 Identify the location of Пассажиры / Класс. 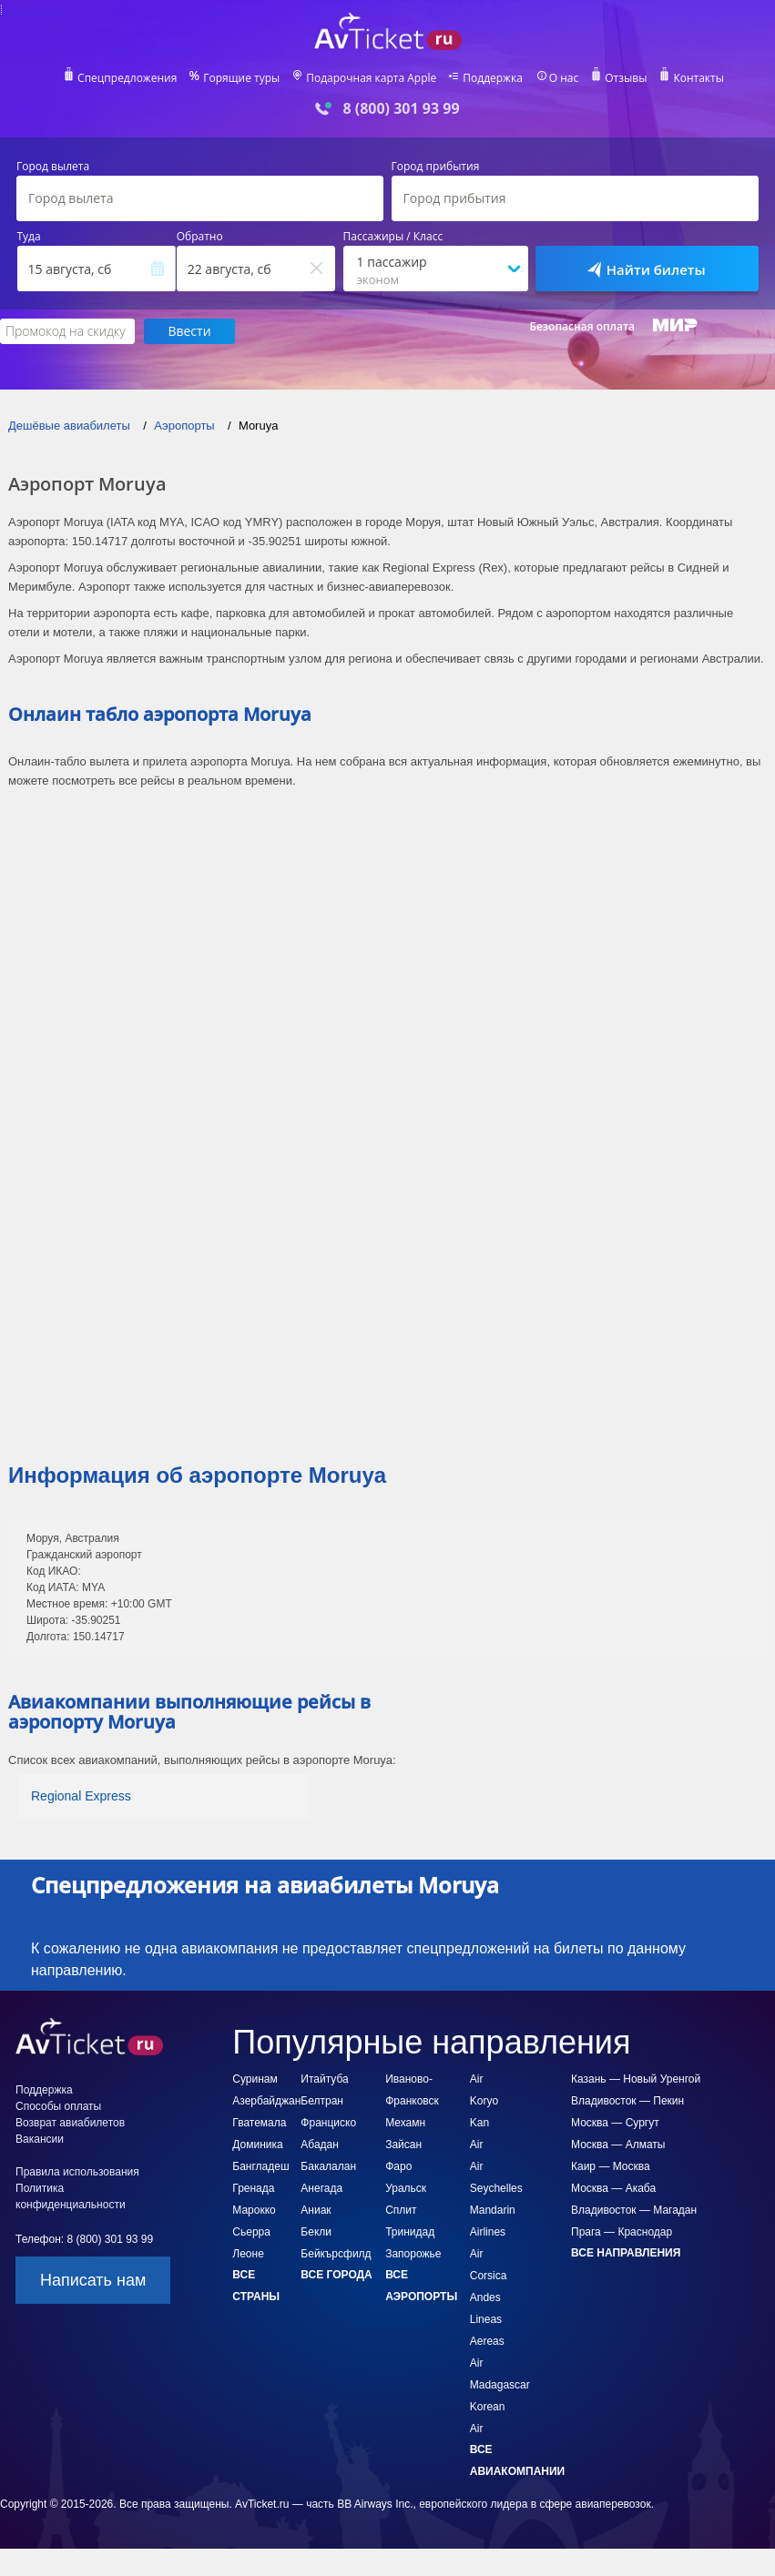
(393, 236).